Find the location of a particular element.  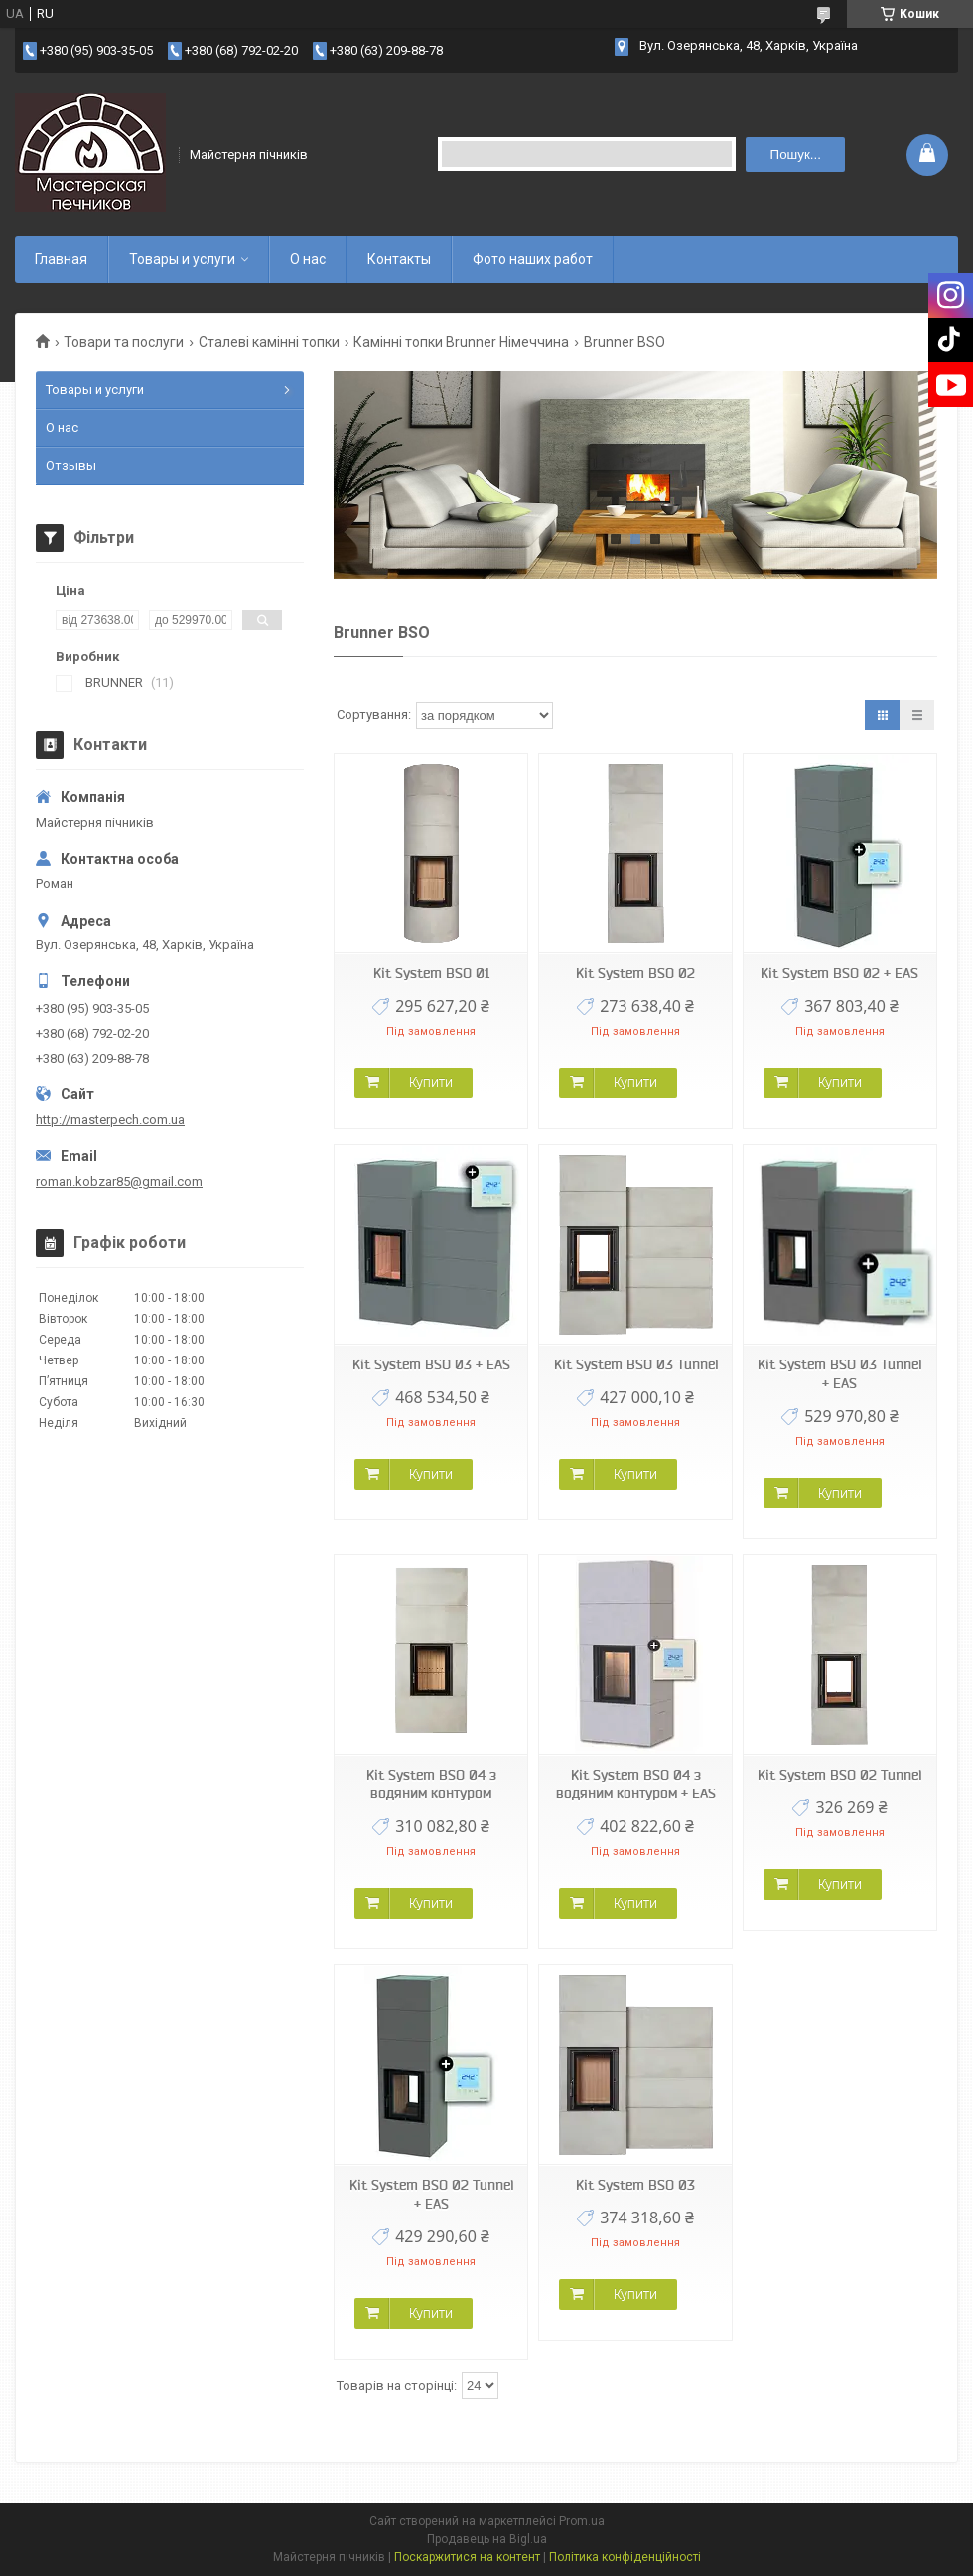

Kit System BSO 03 Tunnel + EAS is located at coordinates (839, 1374).